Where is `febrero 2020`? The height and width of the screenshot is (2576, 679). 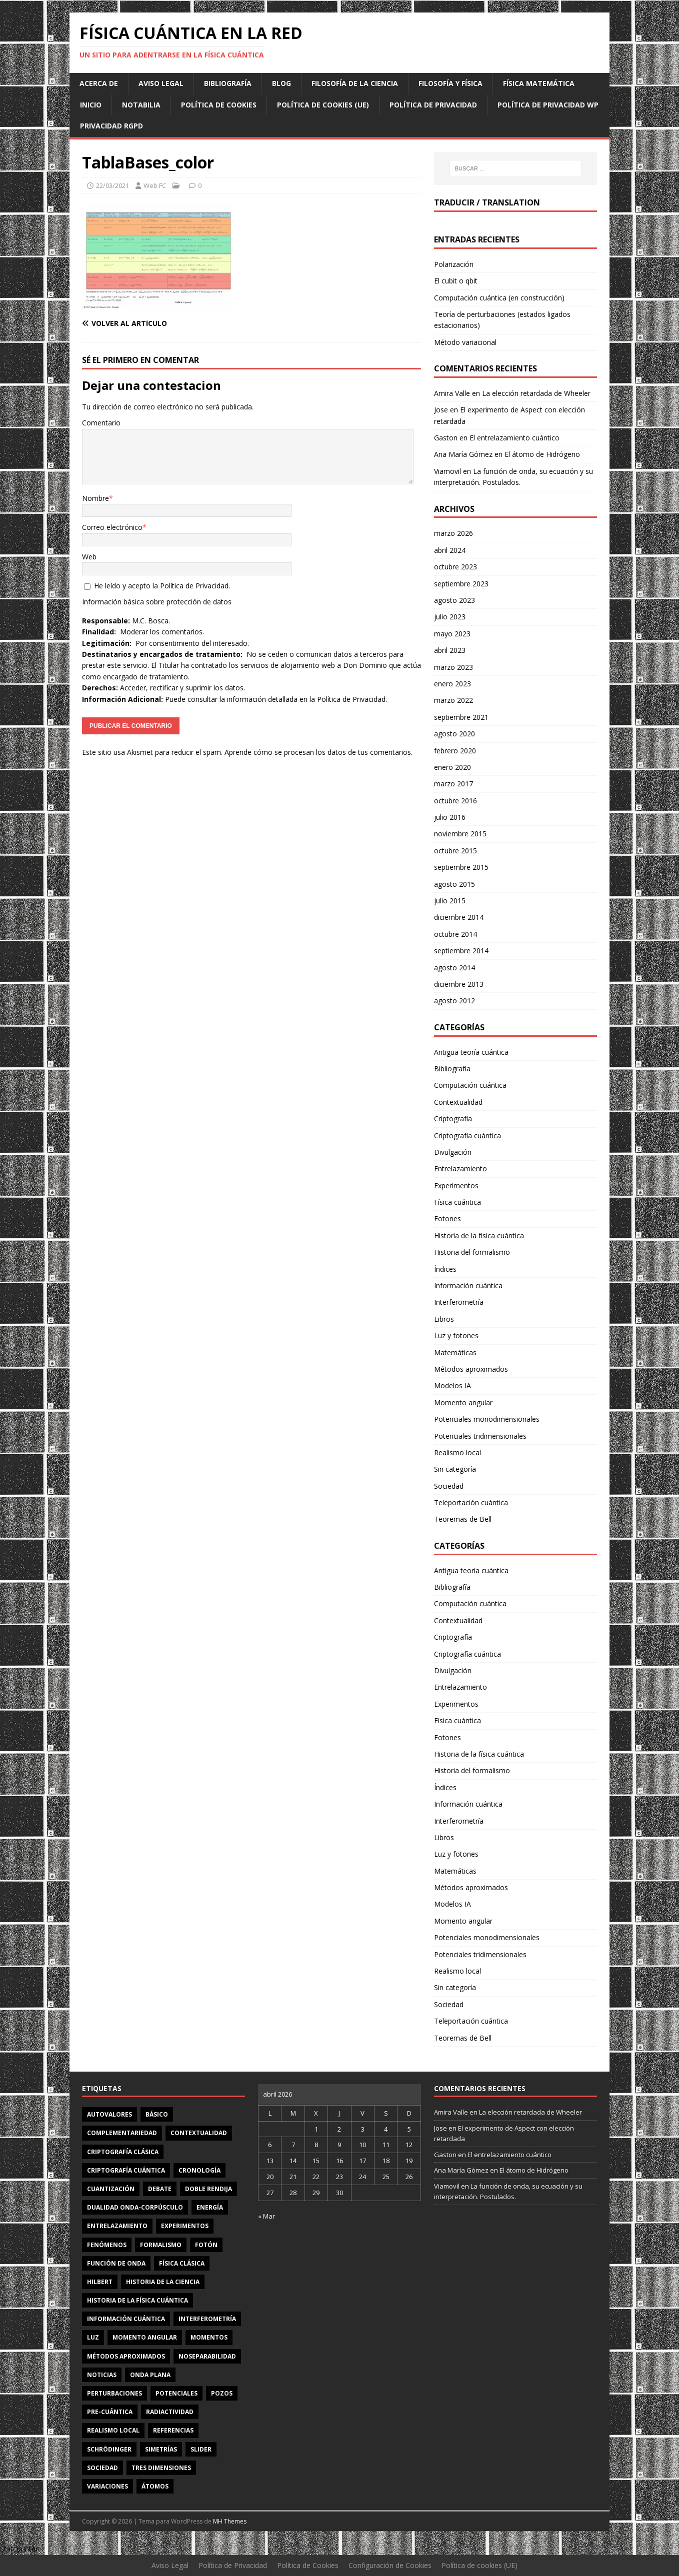 febrero 2020 is located at coordinates (455, 750).